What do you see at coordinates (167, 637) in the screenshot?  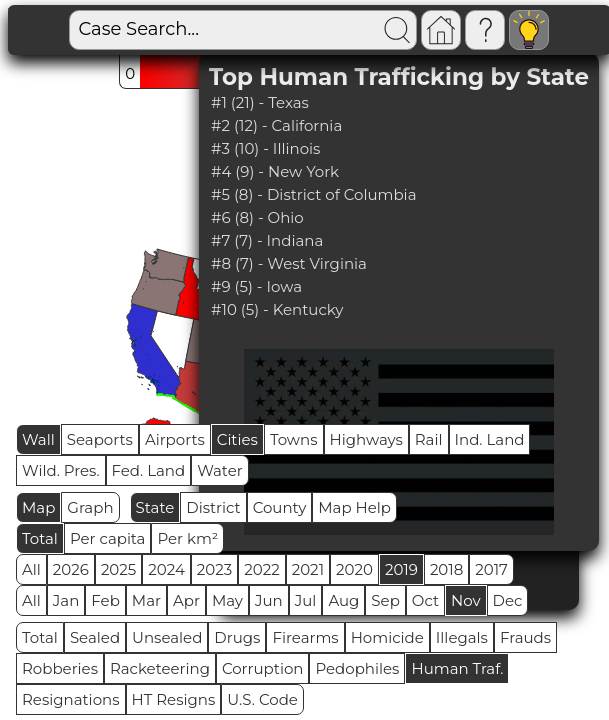 I see `Unsealed` at bounding box center [167, 637].